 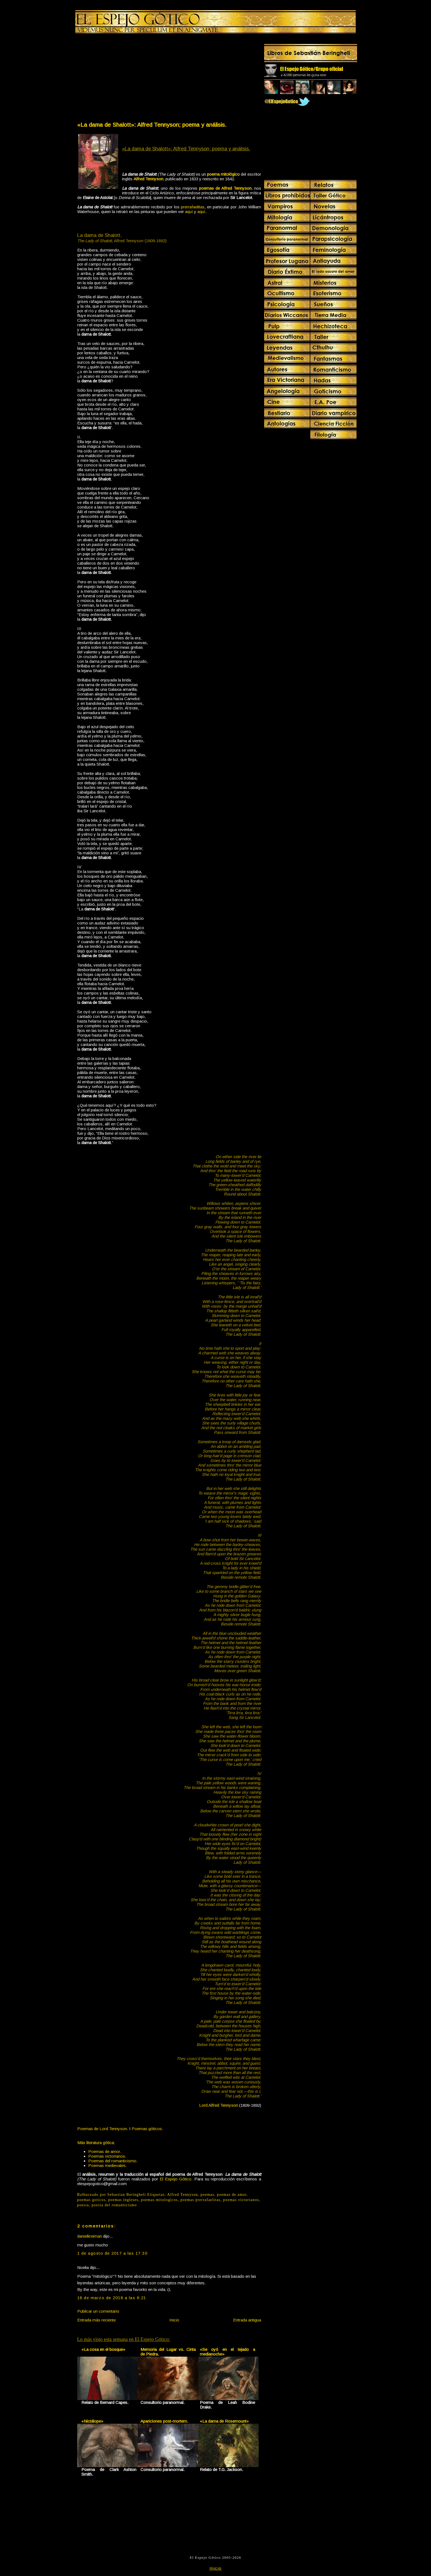 What do you see at coordinates (224, 2421) in the screenshot?
I see `«La dama de Rosemount»` at bounding box center [224, 2421].